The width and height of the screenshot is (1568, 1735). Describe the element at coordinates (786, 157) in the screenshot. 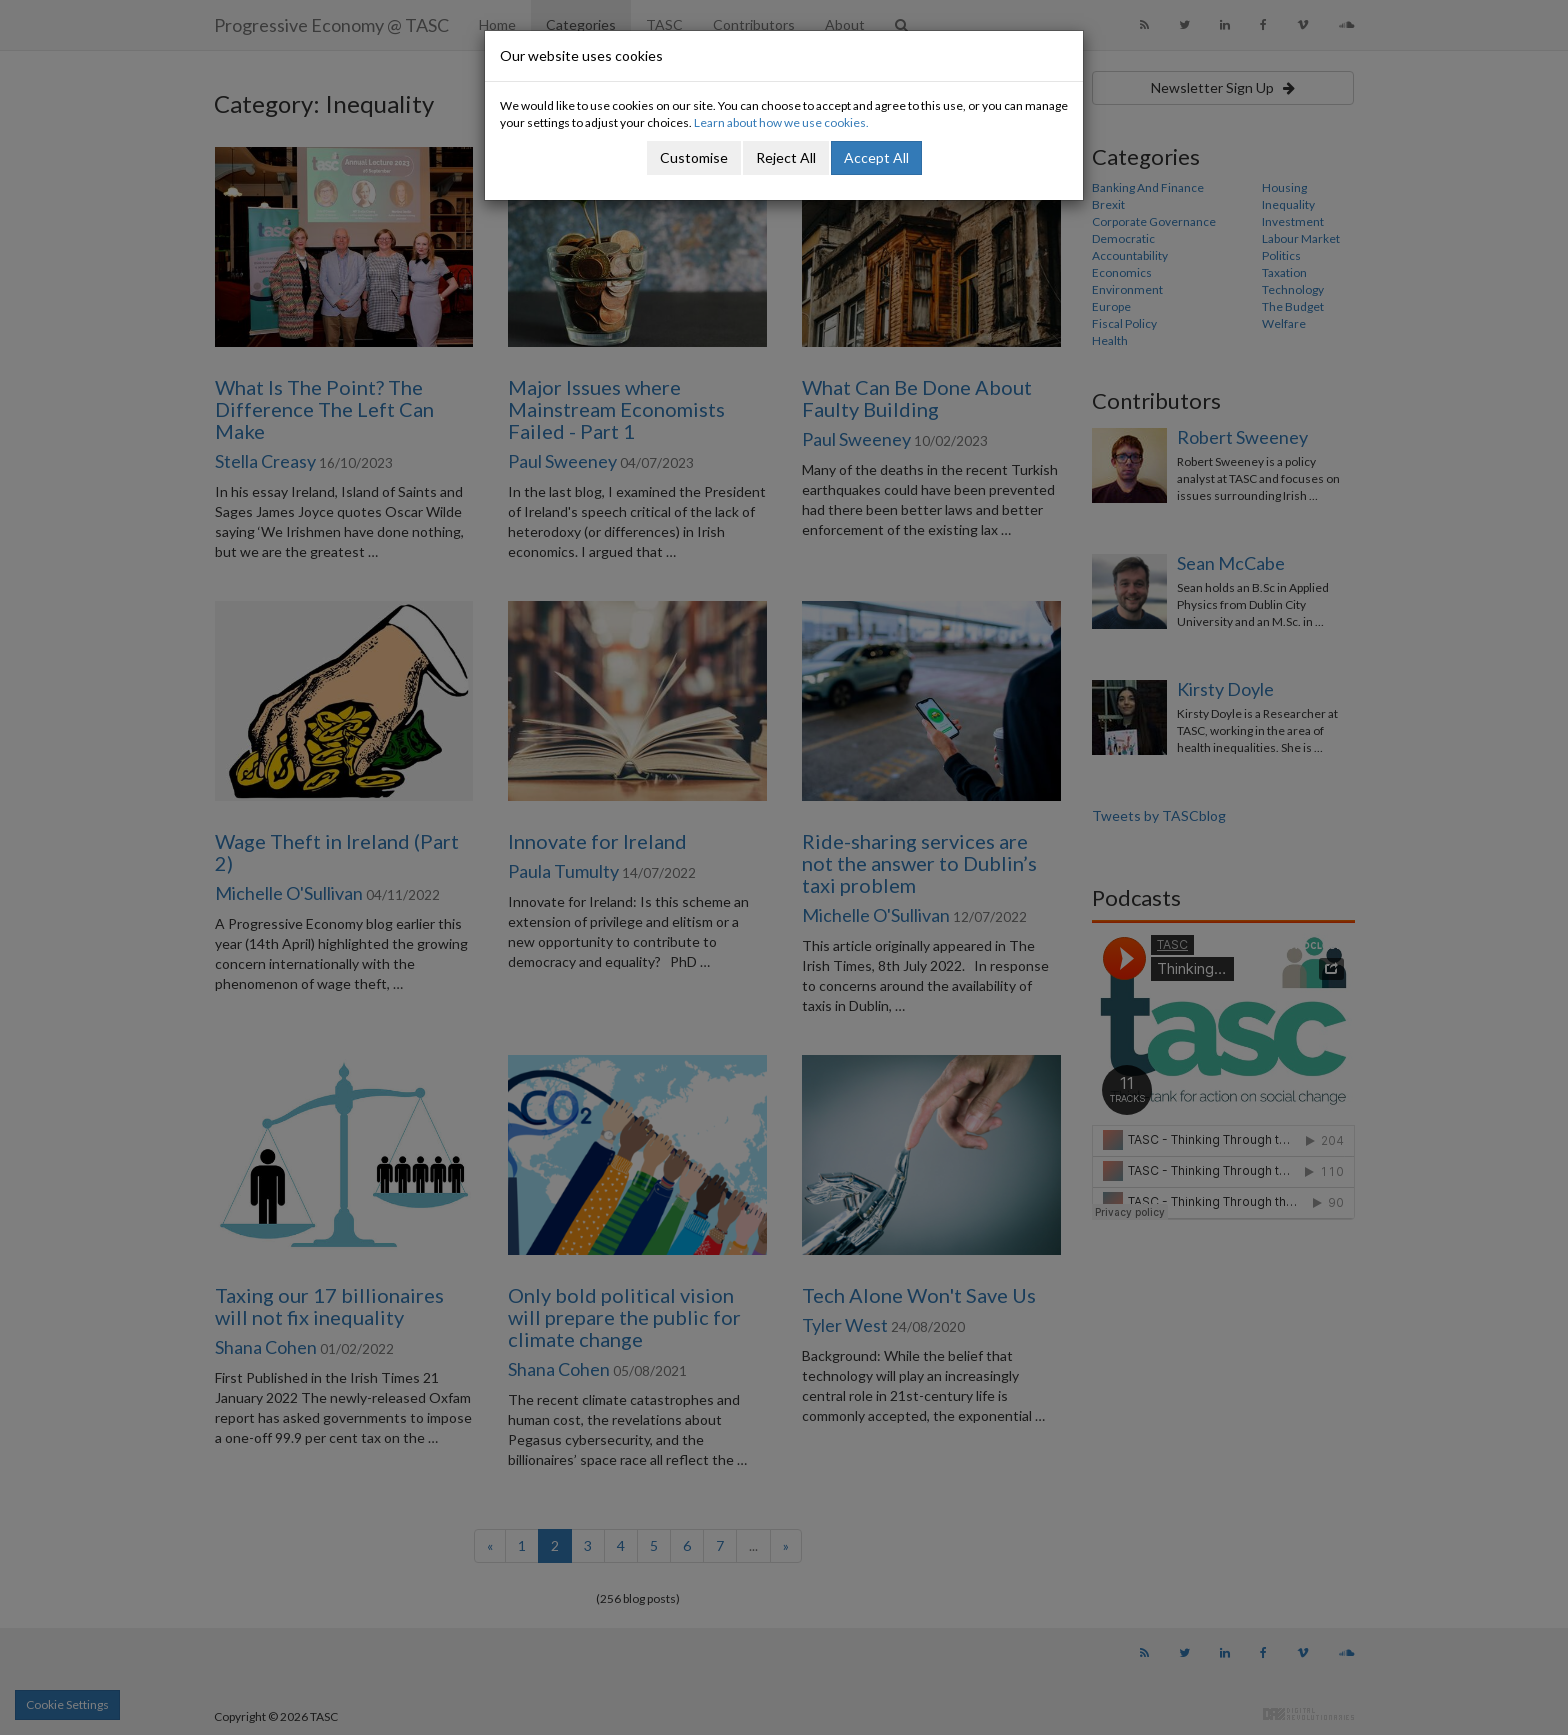

I see `Reject All` at that location.